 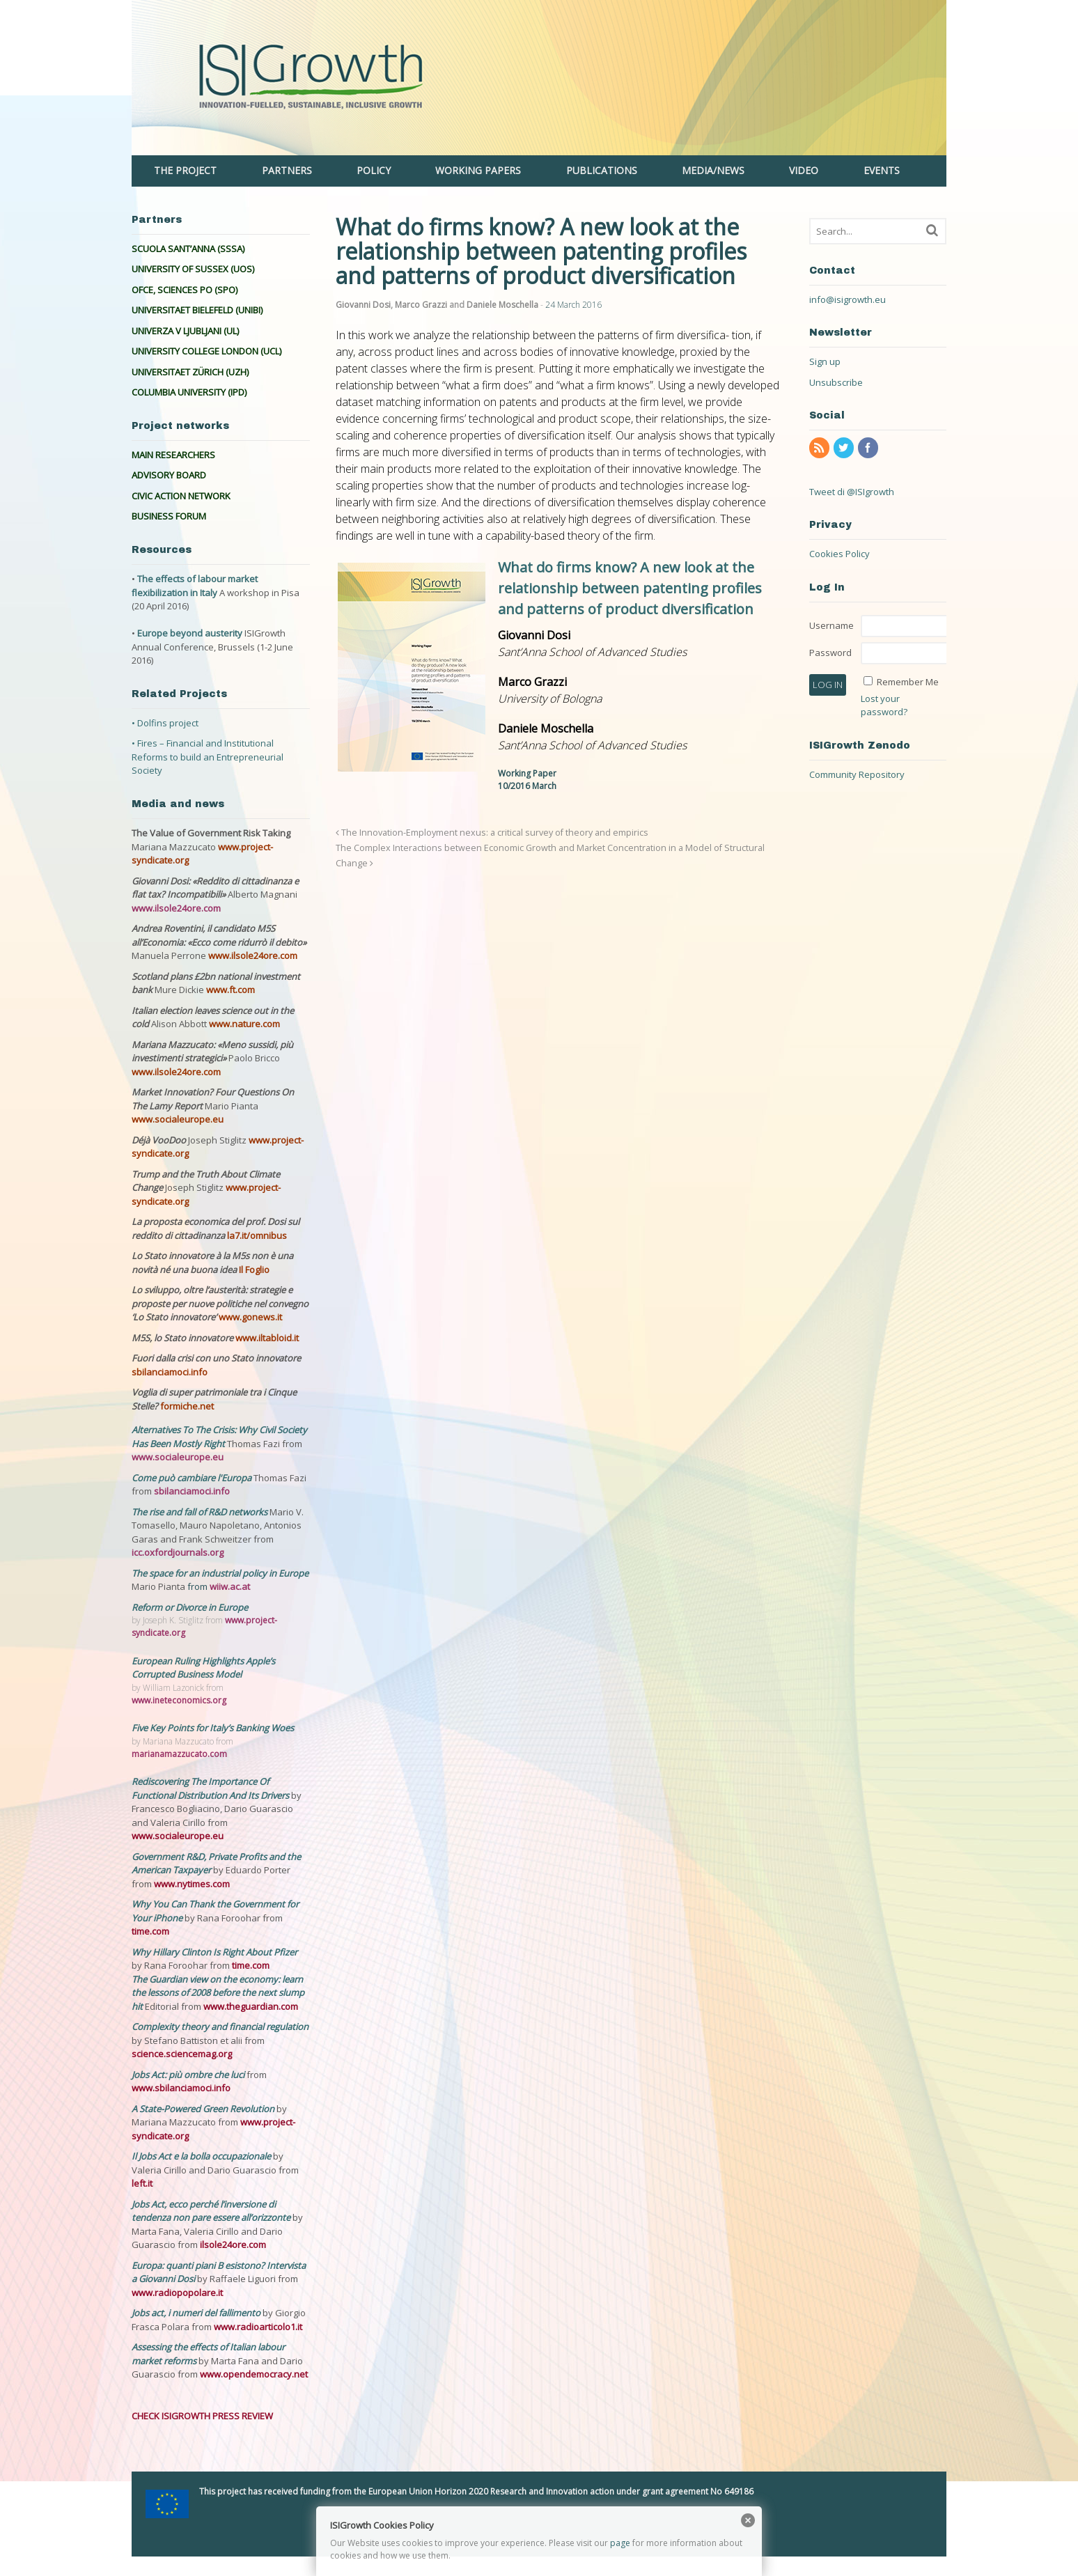 I want to click on MAIN RESEARCHERS, so click(x=173, y=454).